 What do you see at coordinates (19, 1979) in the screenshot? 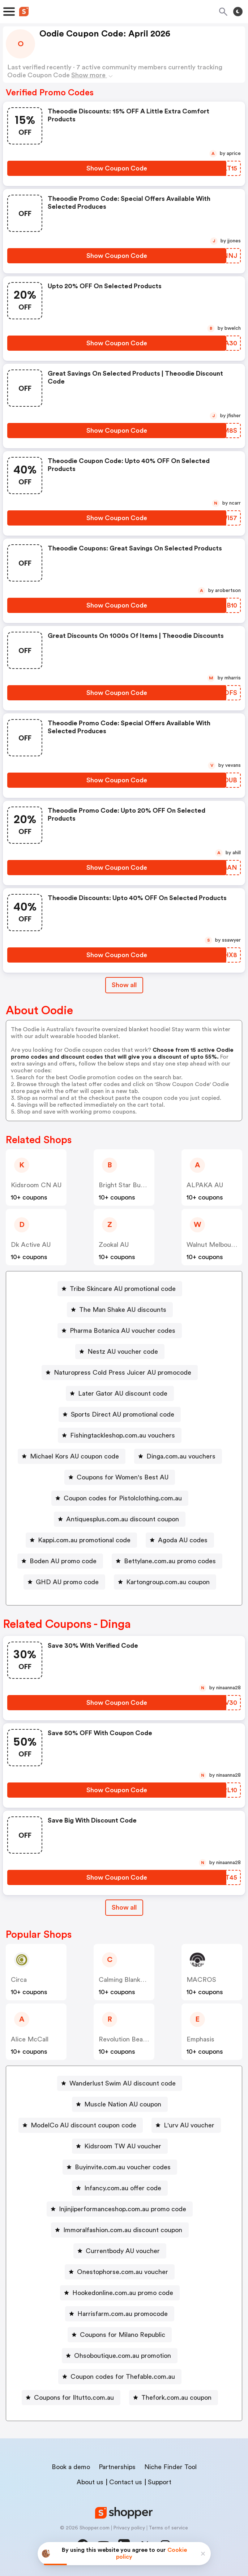
I see `Circa` at bounding box center [19, 1979].